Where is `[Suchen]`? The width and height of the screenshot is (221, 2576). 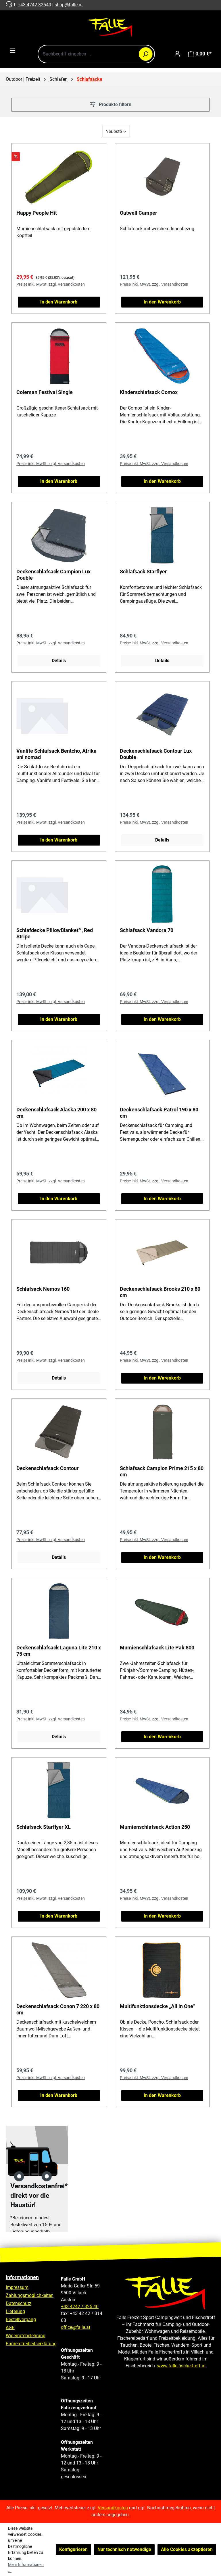 [Suchen] is located at coordinates (146, 54).